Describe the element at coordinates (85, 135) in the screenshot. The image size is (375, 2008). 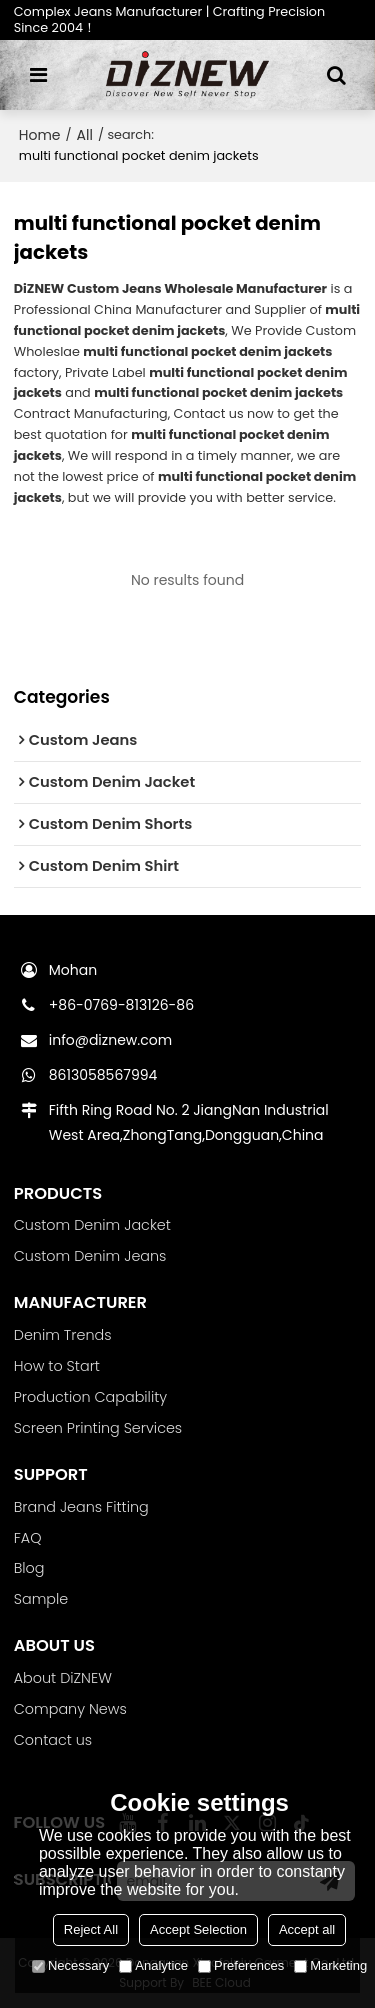
I see `All` at that location.